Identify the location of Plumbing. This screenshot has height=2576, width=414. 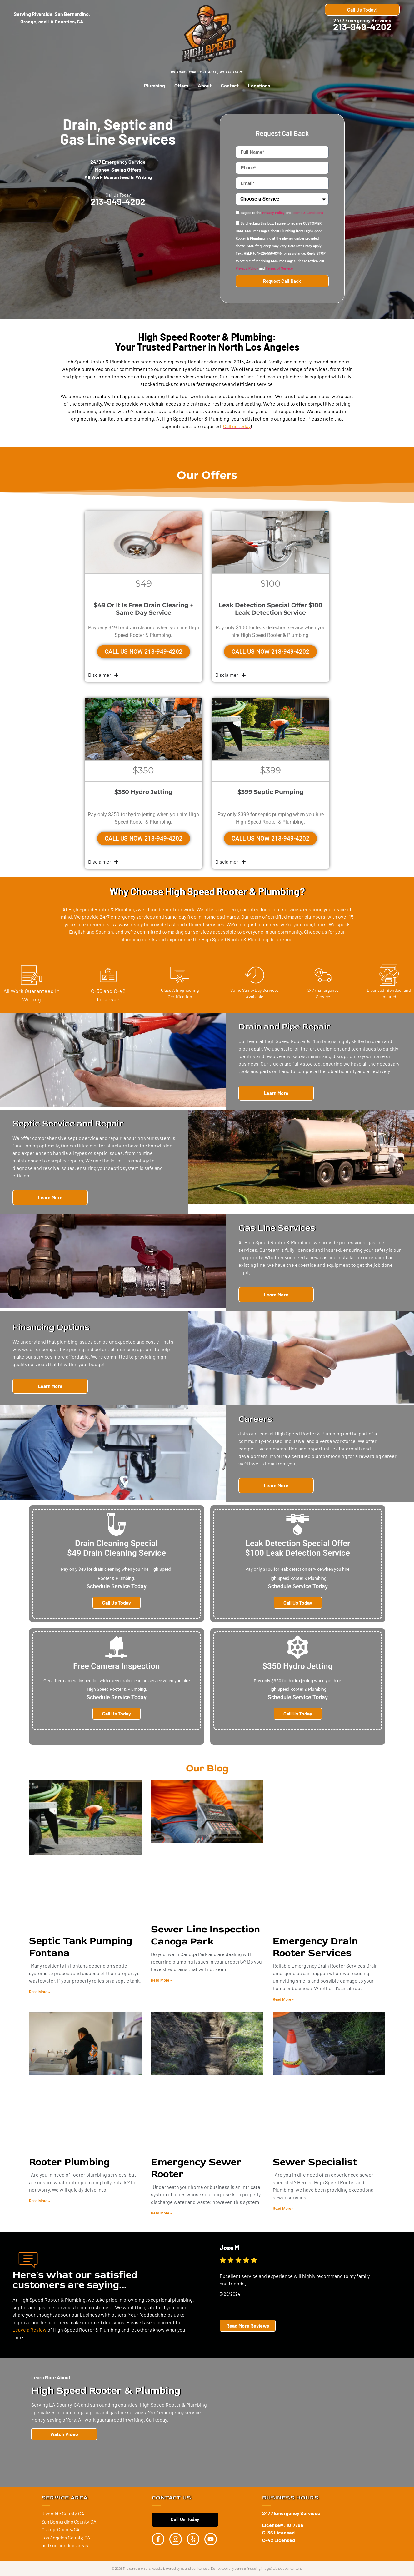
(154, 85).